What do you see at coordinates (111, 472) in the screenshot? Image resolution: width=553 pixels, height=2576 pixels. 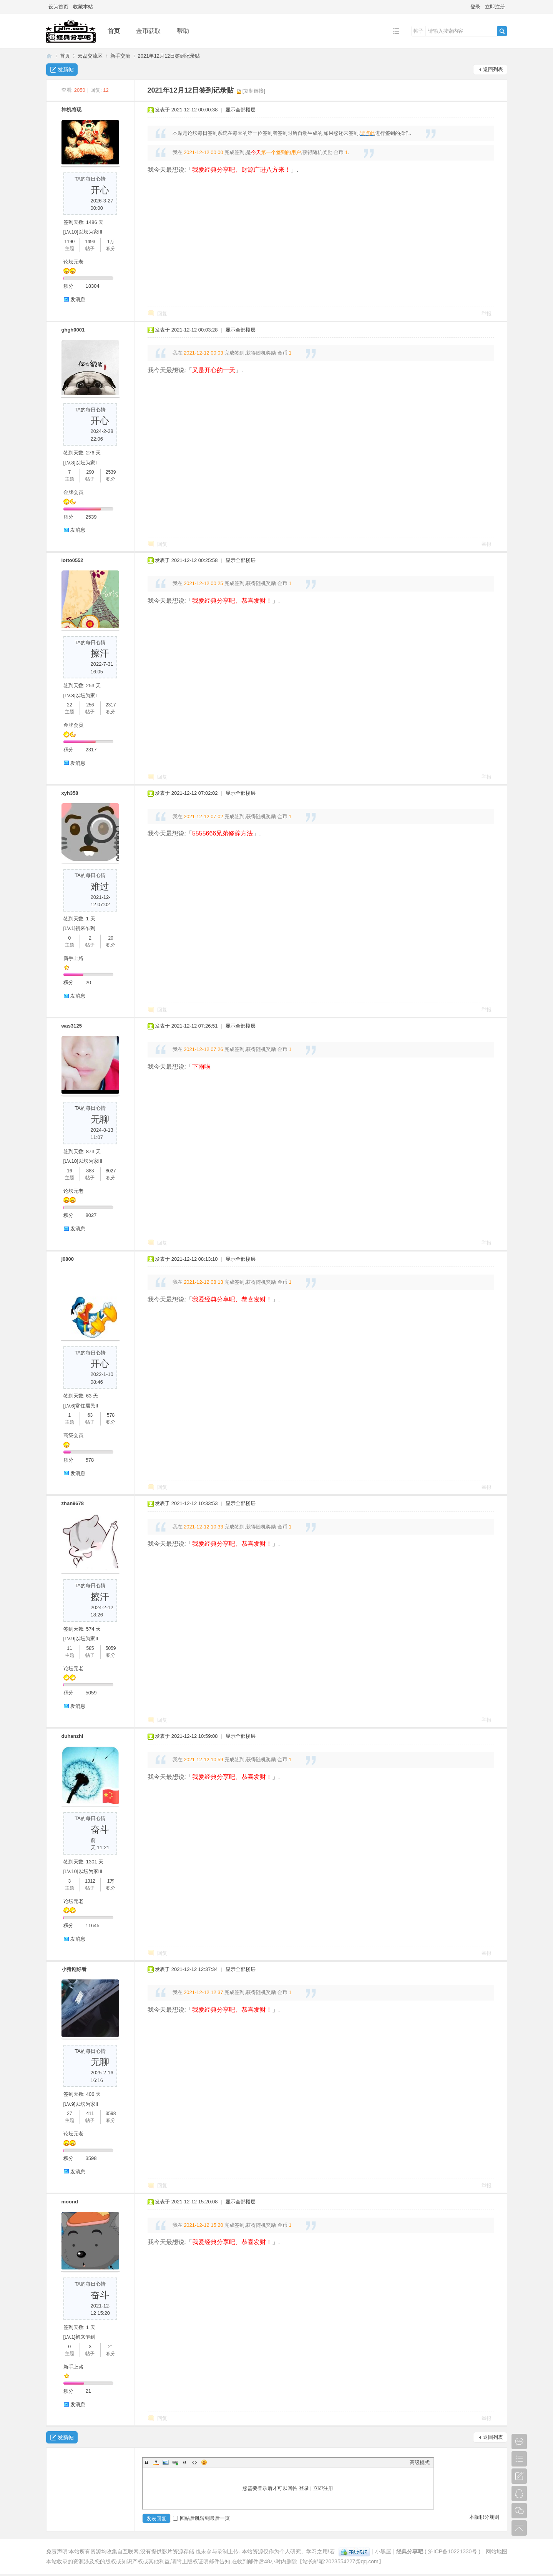 I see `2539` at bounding box center [111, 472].